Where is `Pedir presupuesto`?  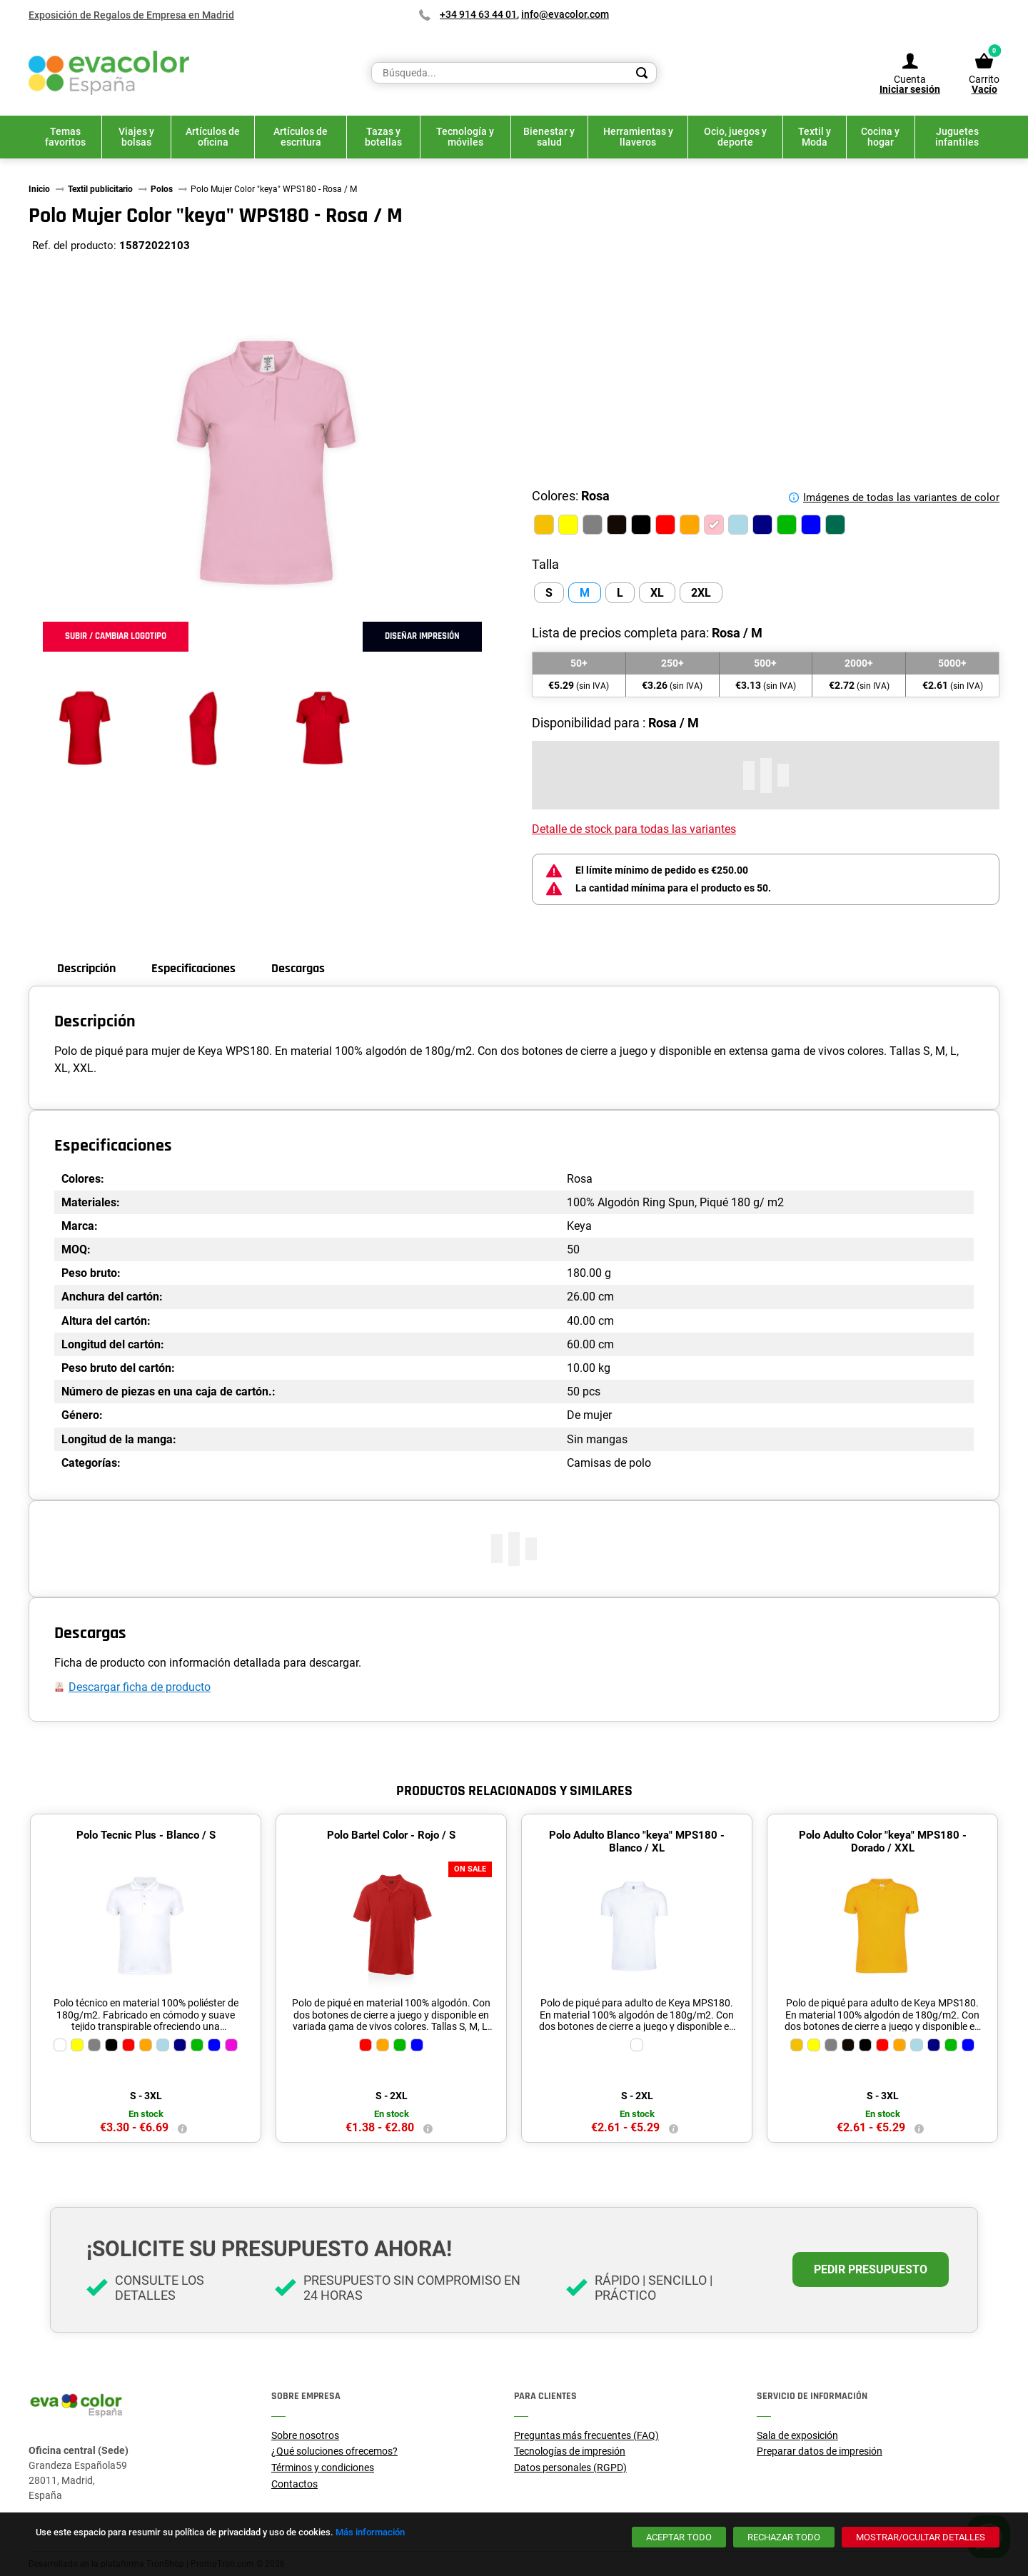 Pedir presupuesto is located at coordinates (870, 2269).